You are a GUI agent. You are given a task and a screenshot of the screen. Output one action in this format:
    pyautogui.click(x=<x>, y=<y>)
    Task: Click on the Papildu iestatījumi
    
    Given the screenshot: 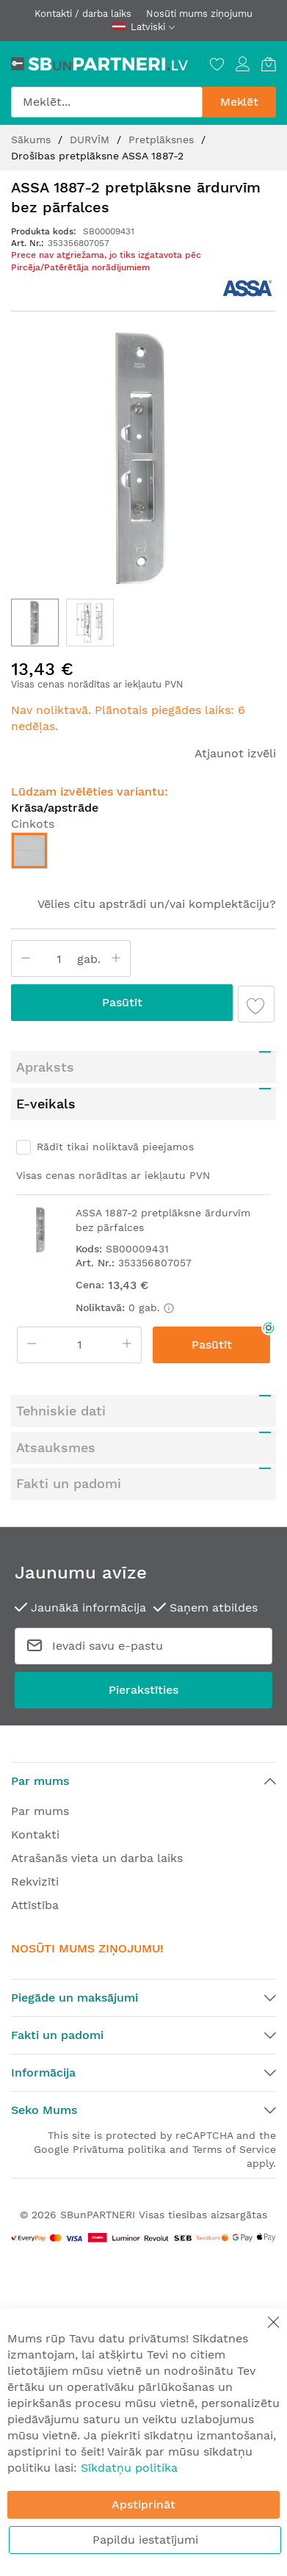 What is the action you would take?
    pyautogui.click(x=145, y=2540)
    